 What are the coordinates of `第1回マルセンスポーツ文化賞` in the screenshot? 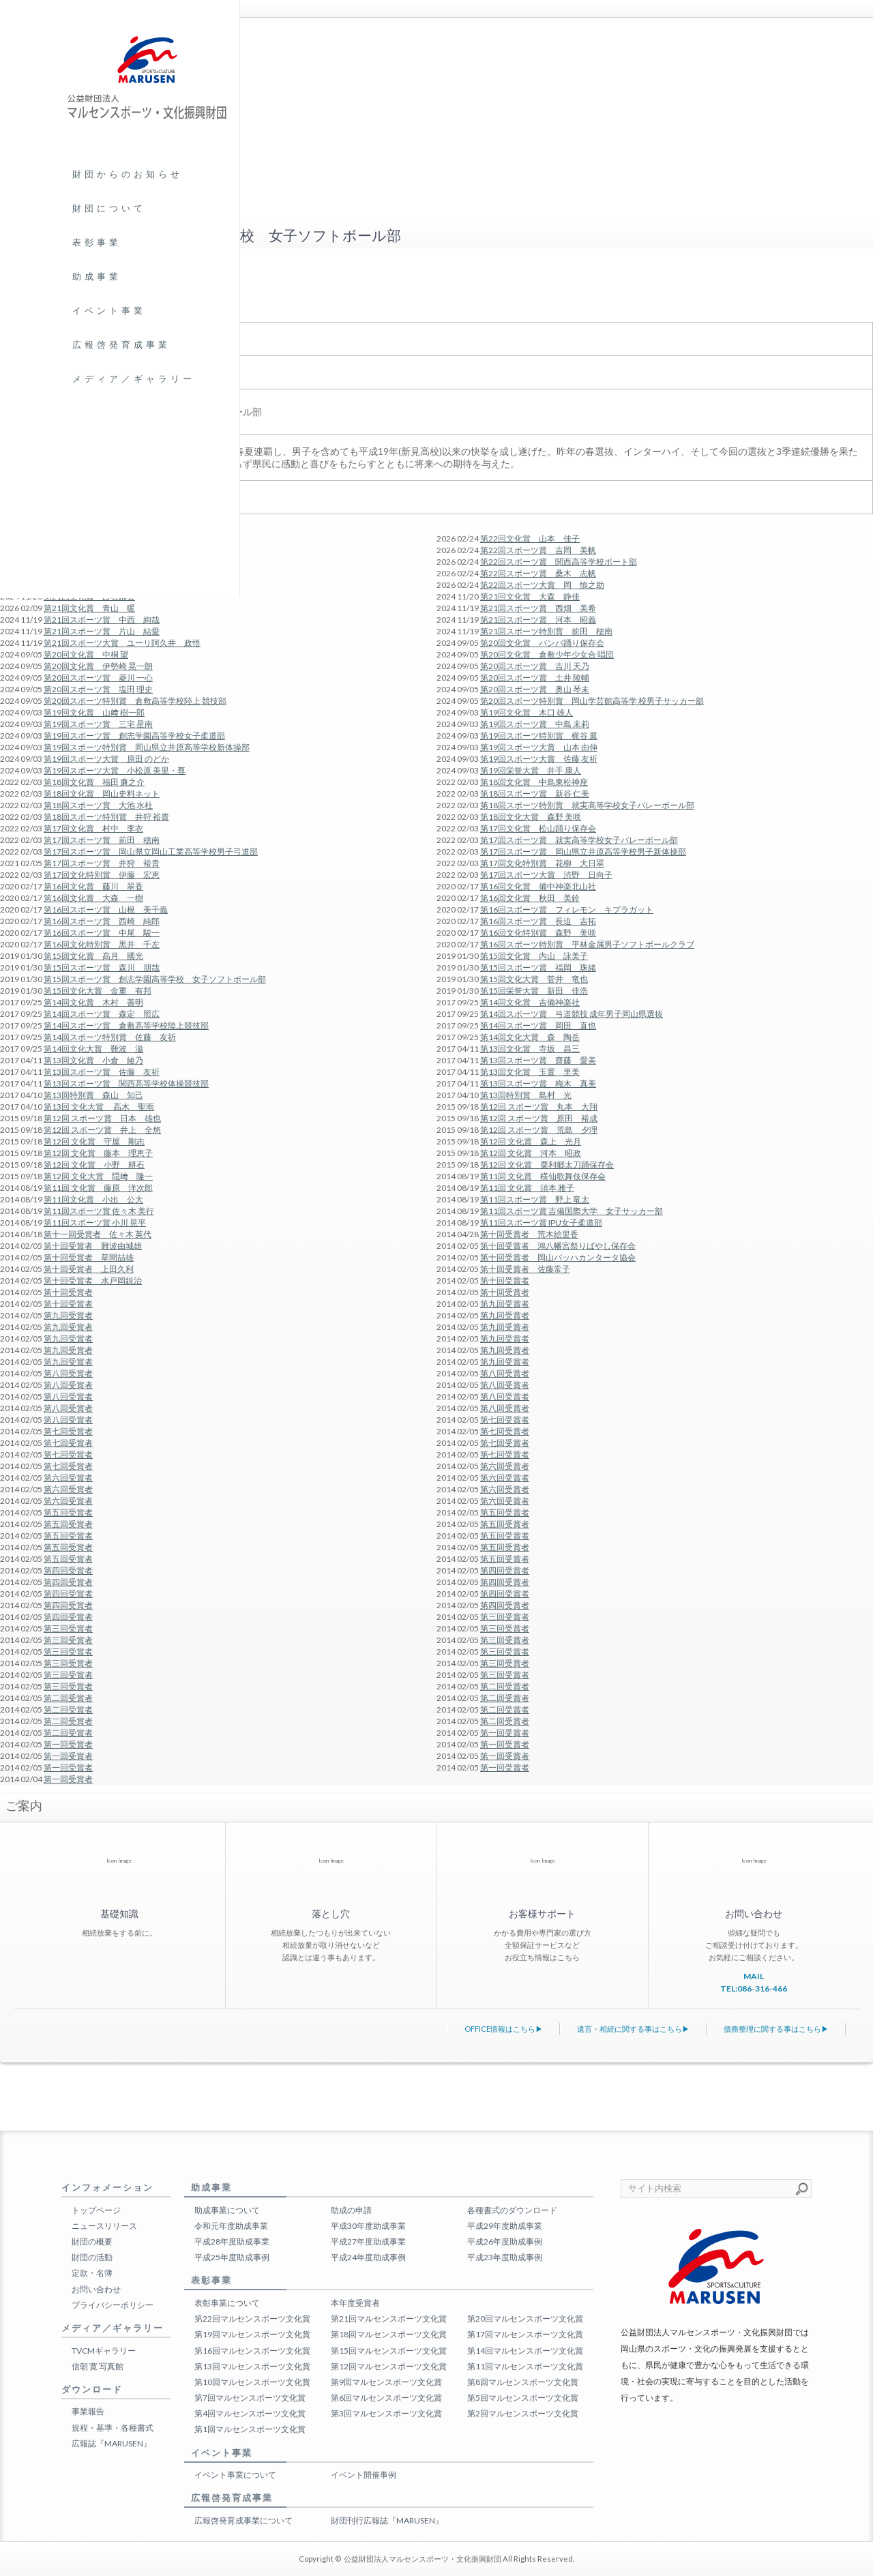 It's located at (250, 2429).